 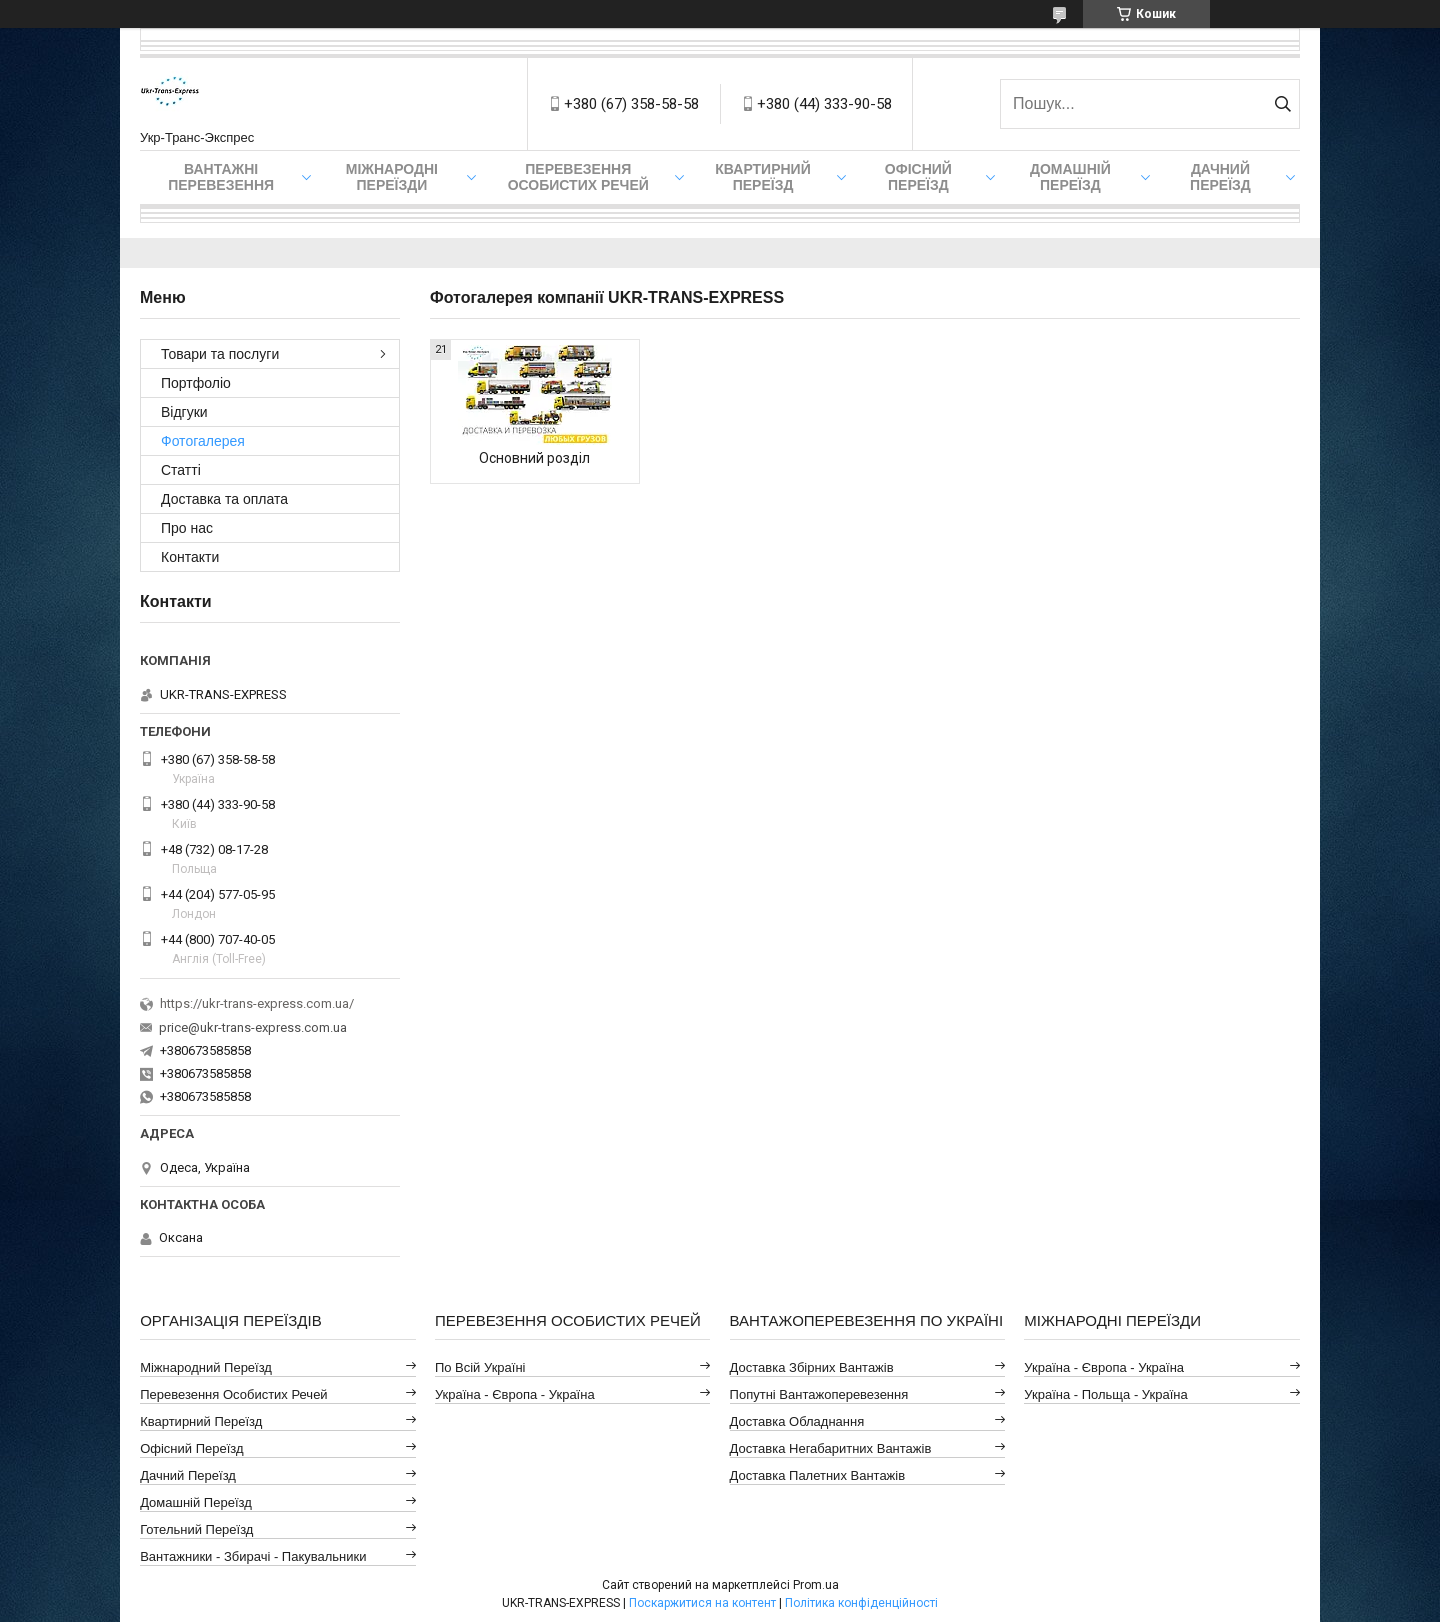 I want to click on Перевезення Особистих Речей, so click(x=578, y=177).